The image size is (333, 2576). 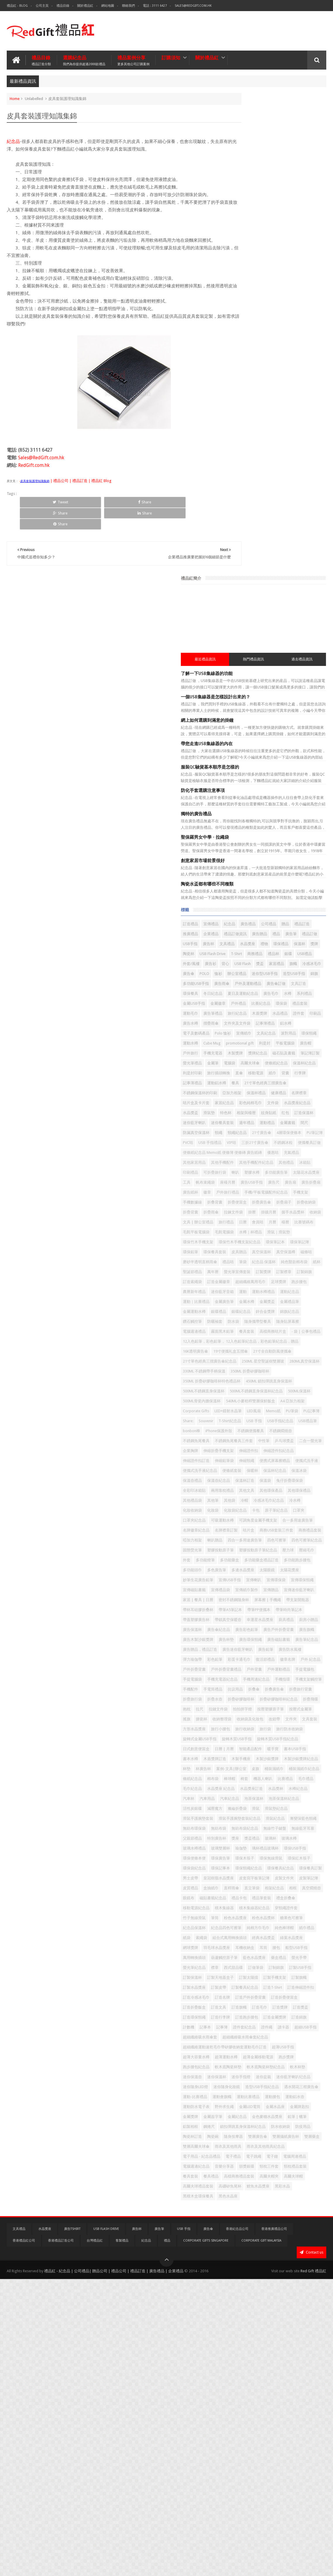 What do you see at coordinates (285, 1342) in the screenshot?
I see `保溫冰袋` at bounding box center [285, 1342].